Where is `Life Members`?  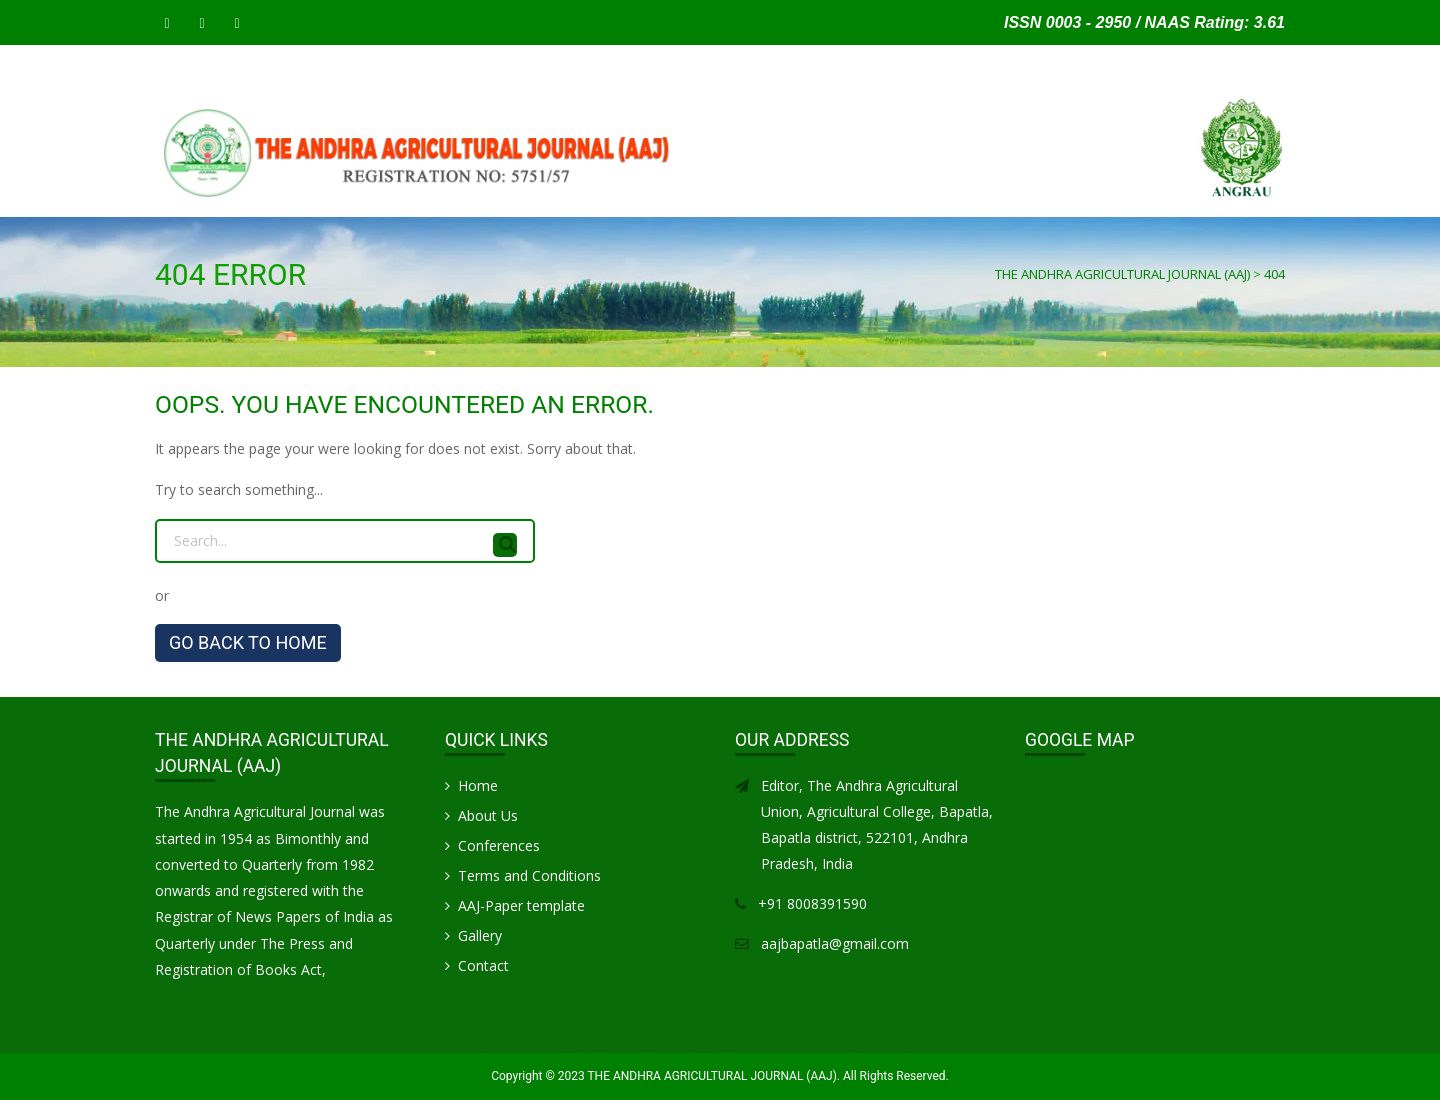
Life Members is located at coordinates (1016, 195).